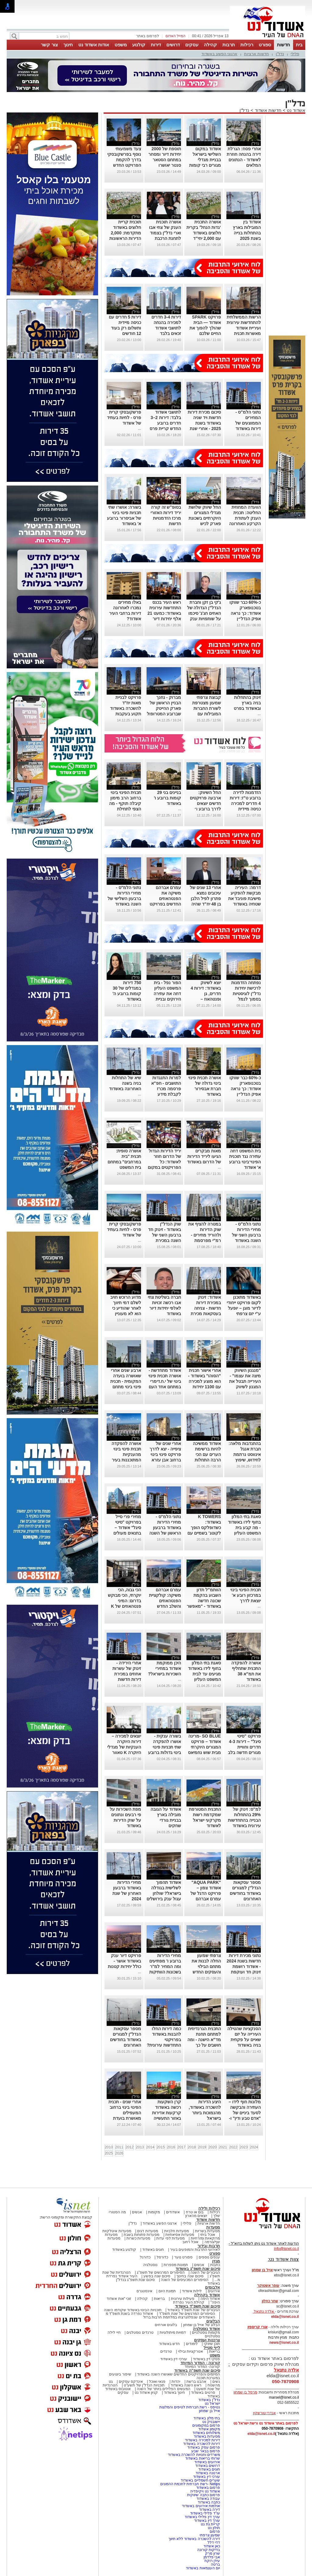 The image size is (312, 2576). I want to click on אירועים באשדוד, so click(207, 2462).